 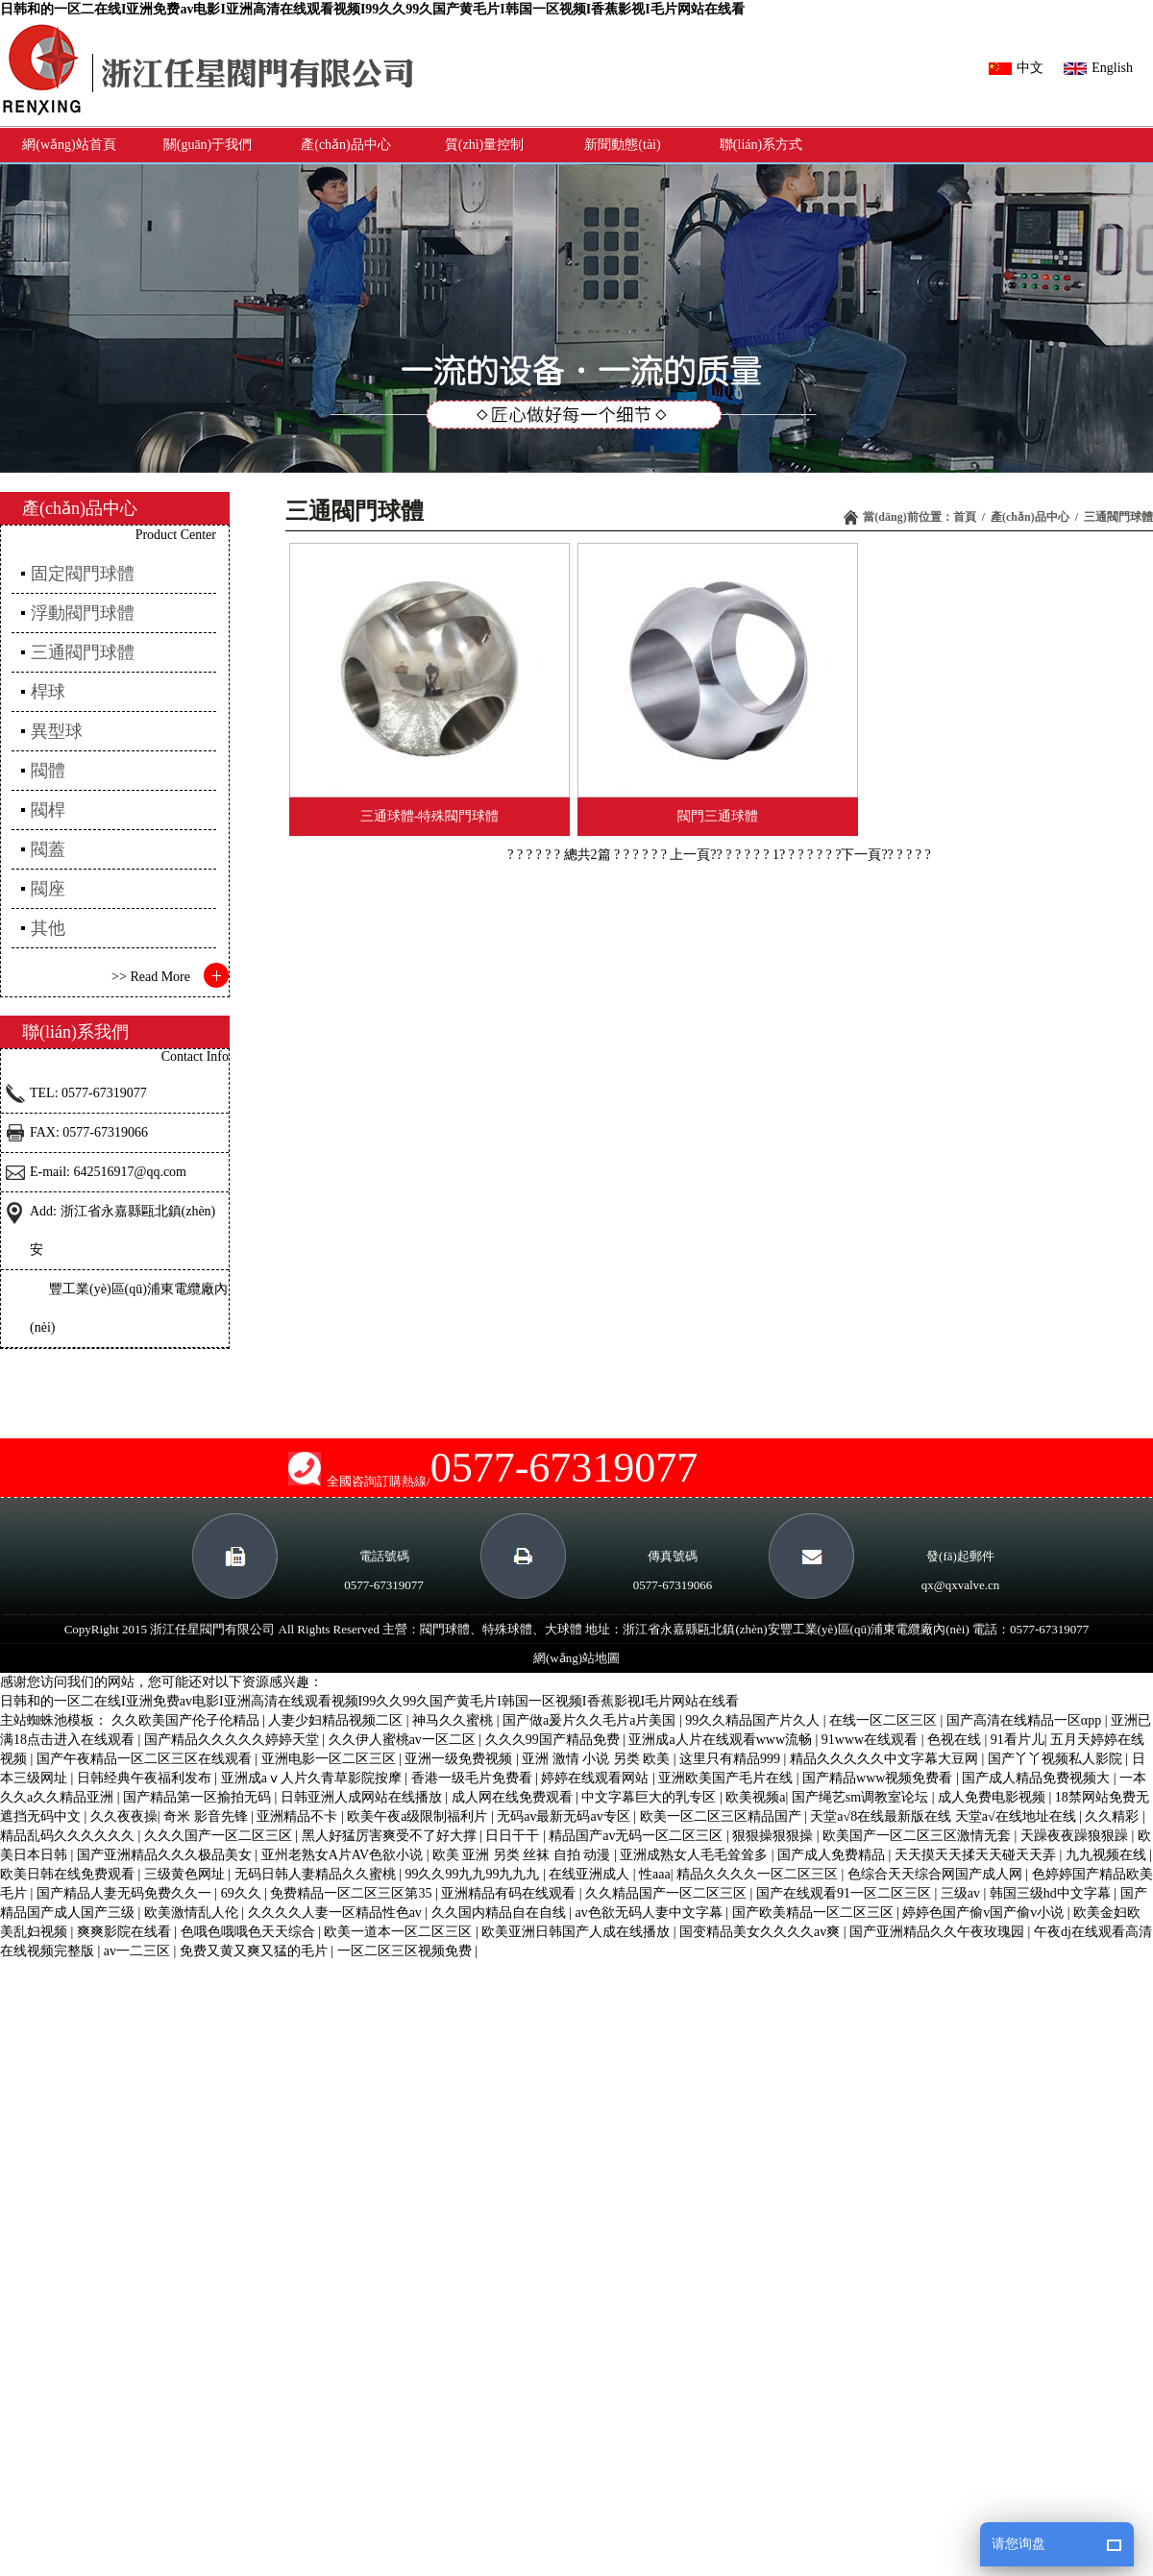 What do you see at coordinates (761, 1932) in the screenshot?
I see `国变精品美女久久久久av爽` at bounding box center [761, 1932].